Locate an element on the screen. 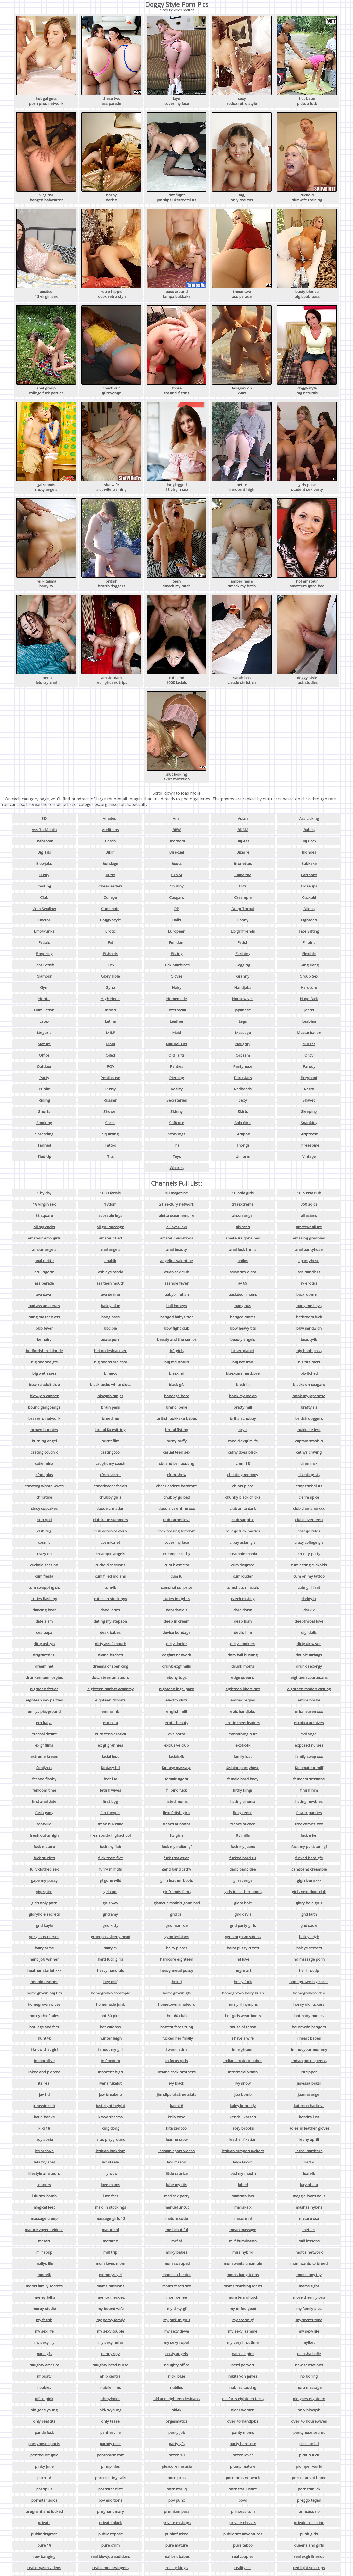  backdoor moms is located at coordinates (242, 1294).